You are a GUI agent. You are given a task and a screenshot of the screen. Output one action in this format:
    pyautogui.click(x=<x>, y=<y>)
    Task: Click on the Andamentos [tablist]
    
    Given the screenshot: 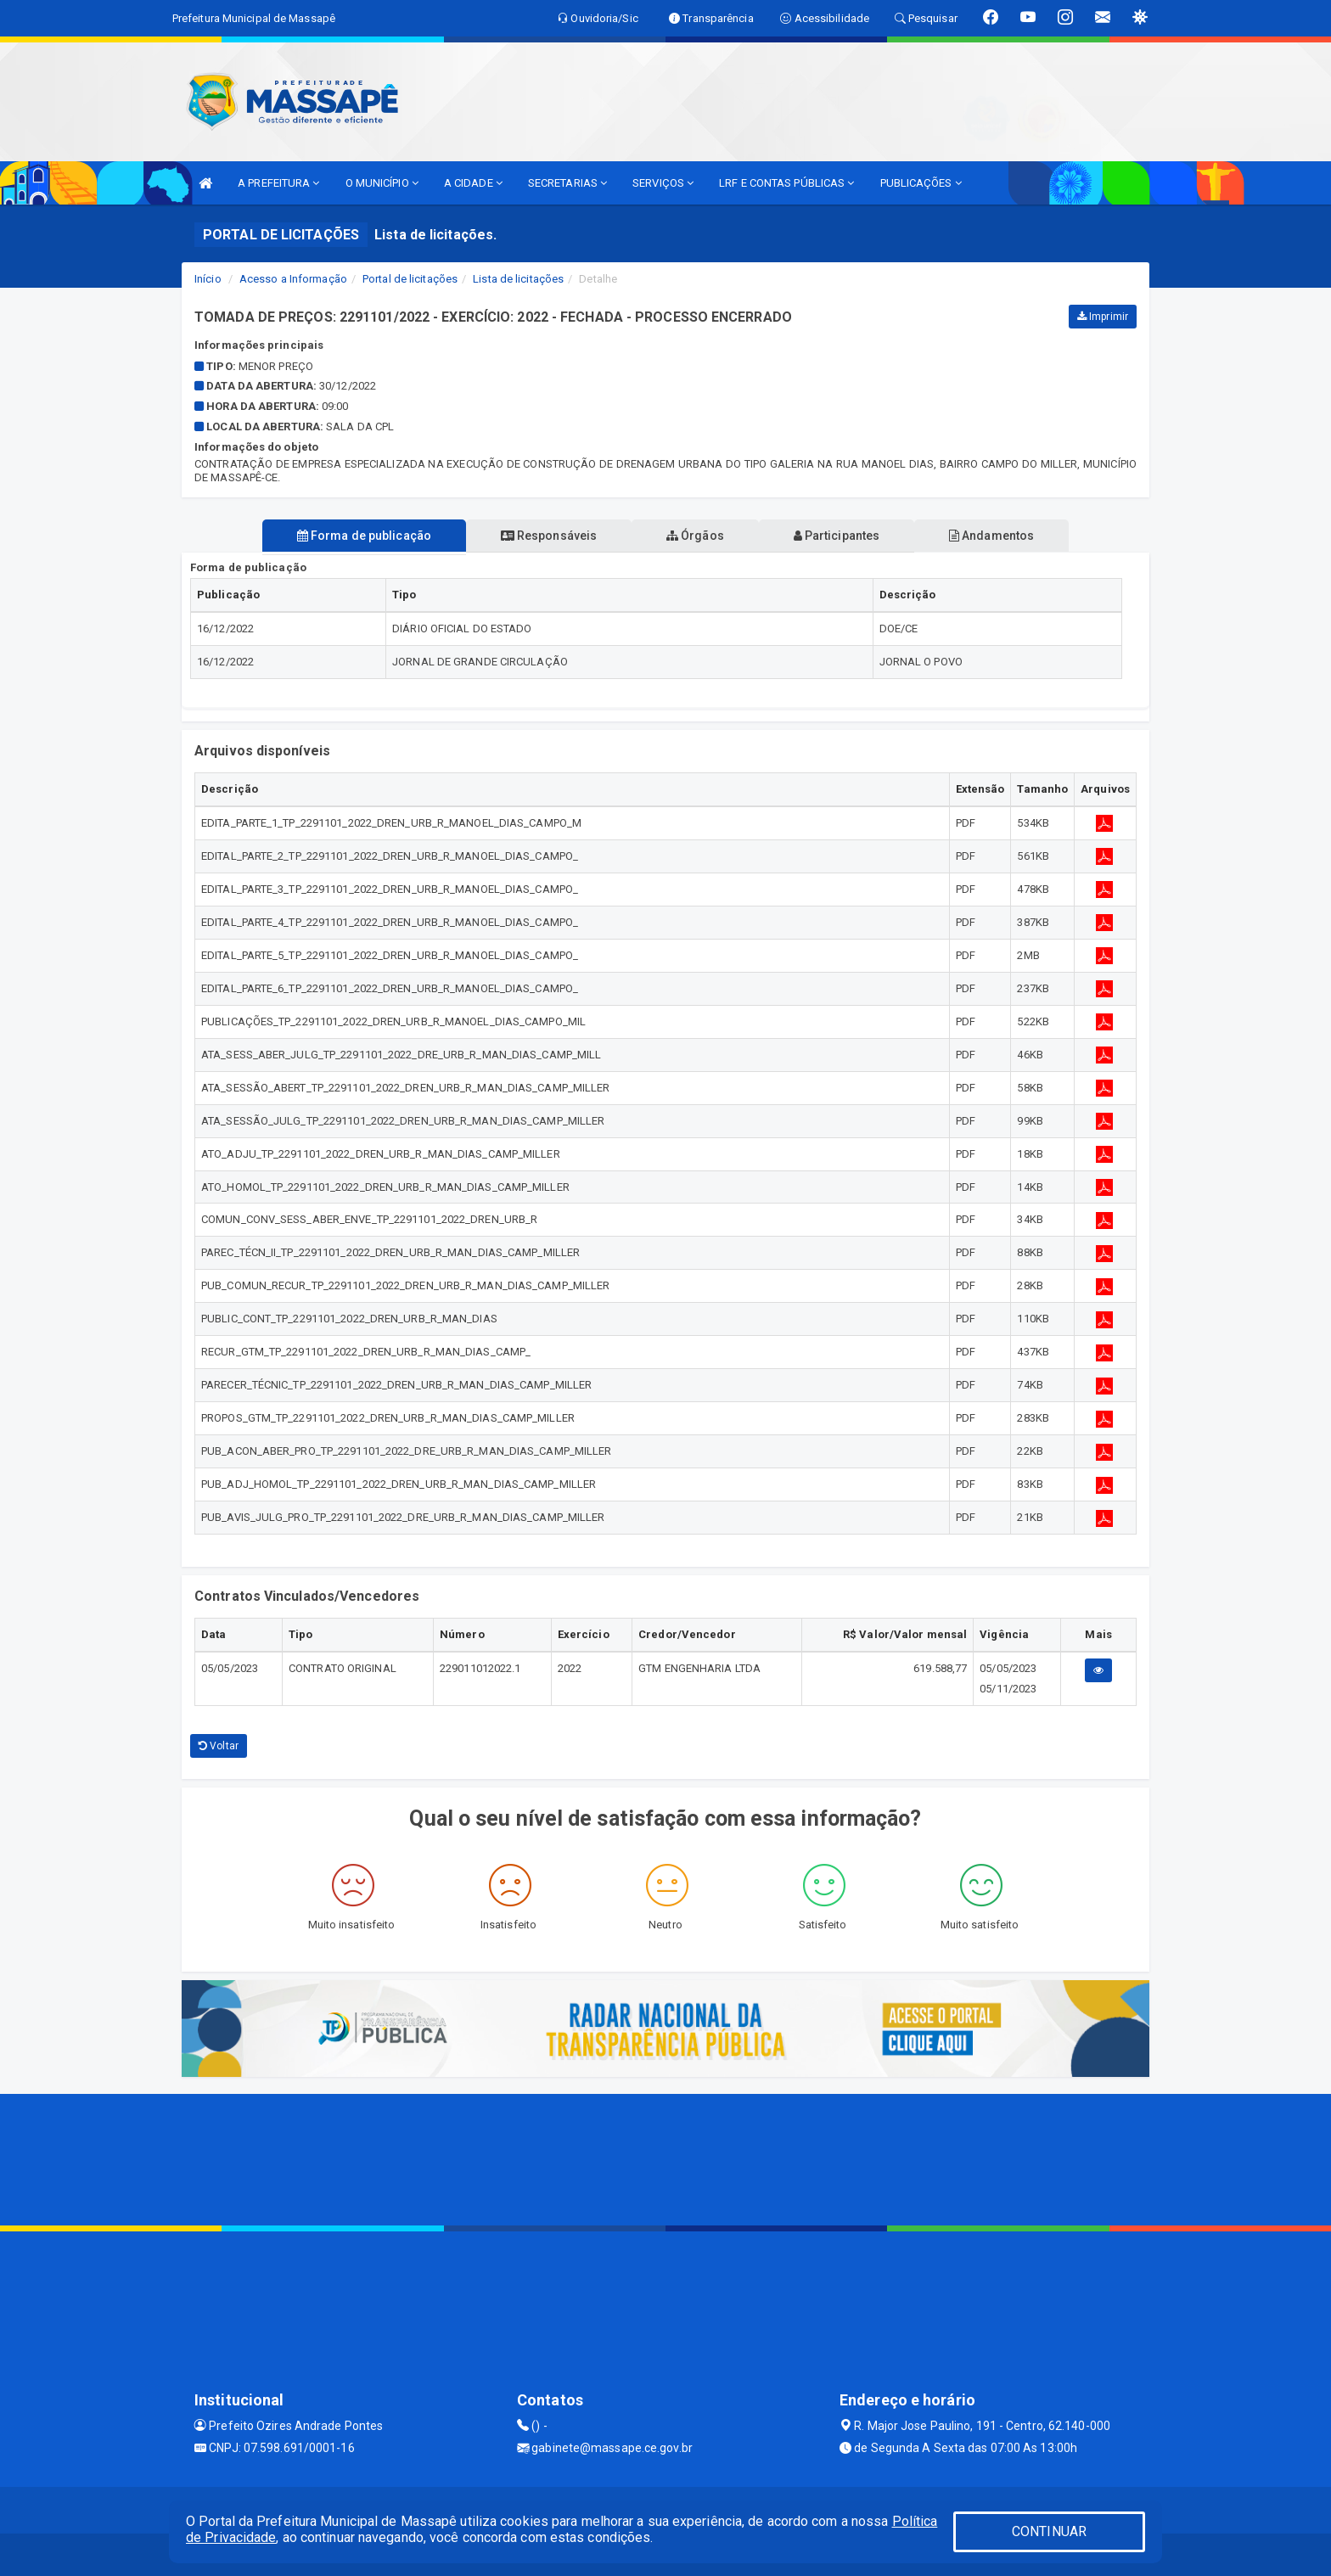 What is the action you would take?
    pyautogui.click(x=994, y=535)
    